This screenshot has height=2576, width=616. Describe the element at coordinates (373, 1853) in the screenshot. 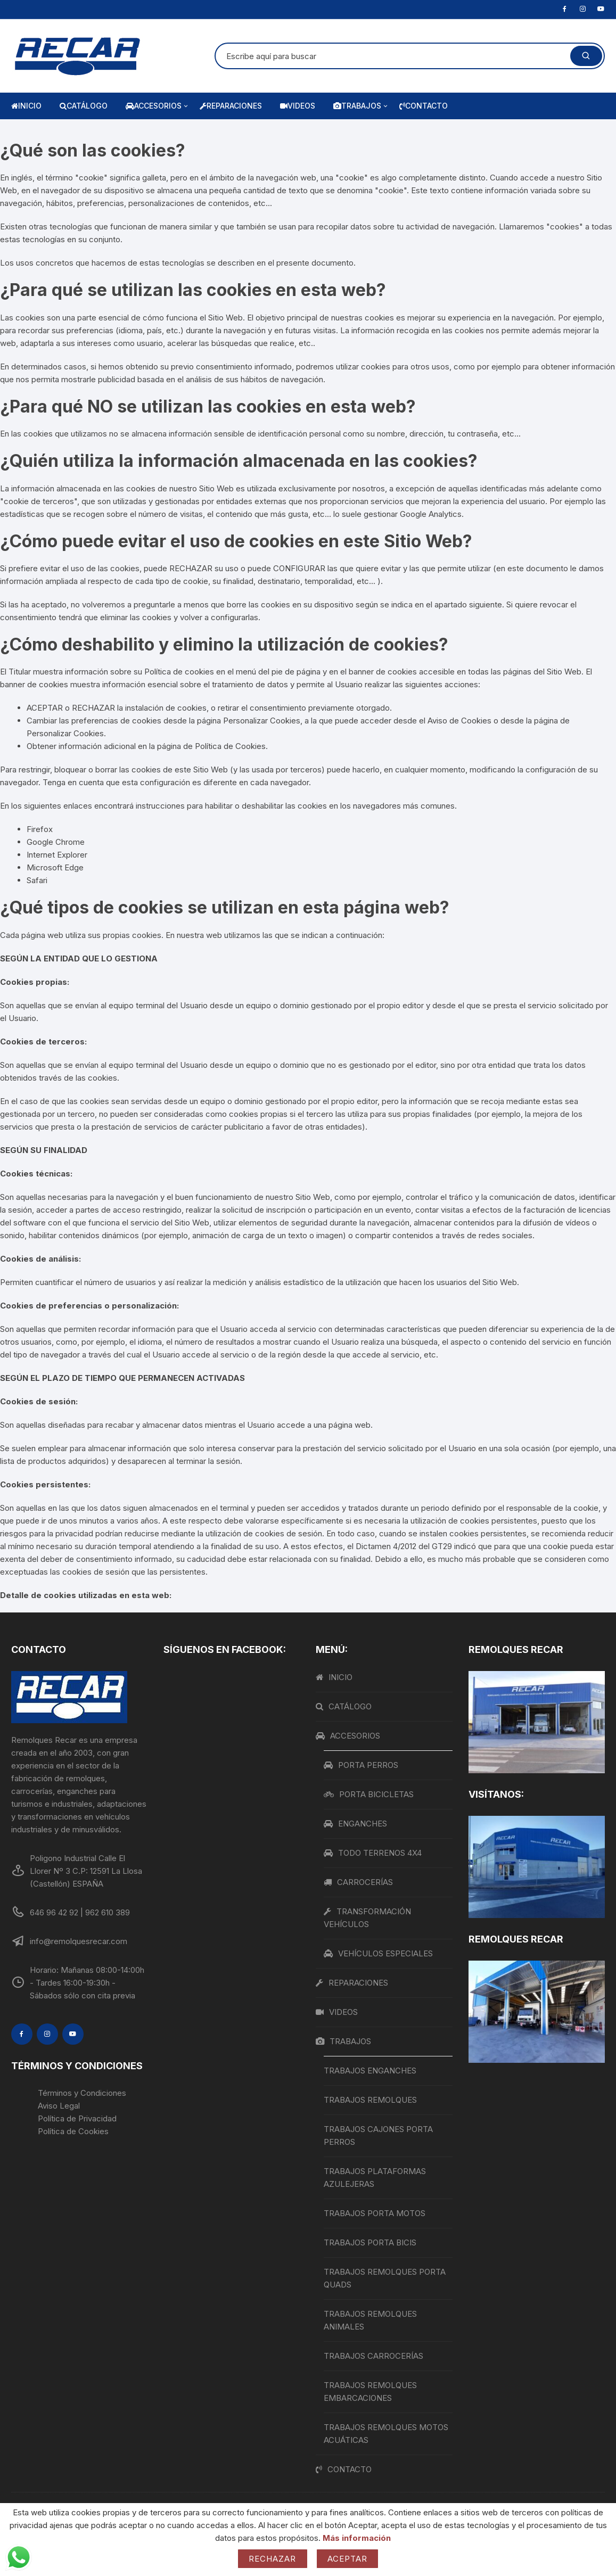

I see `TODO TERRENOS 4X4` at that location.